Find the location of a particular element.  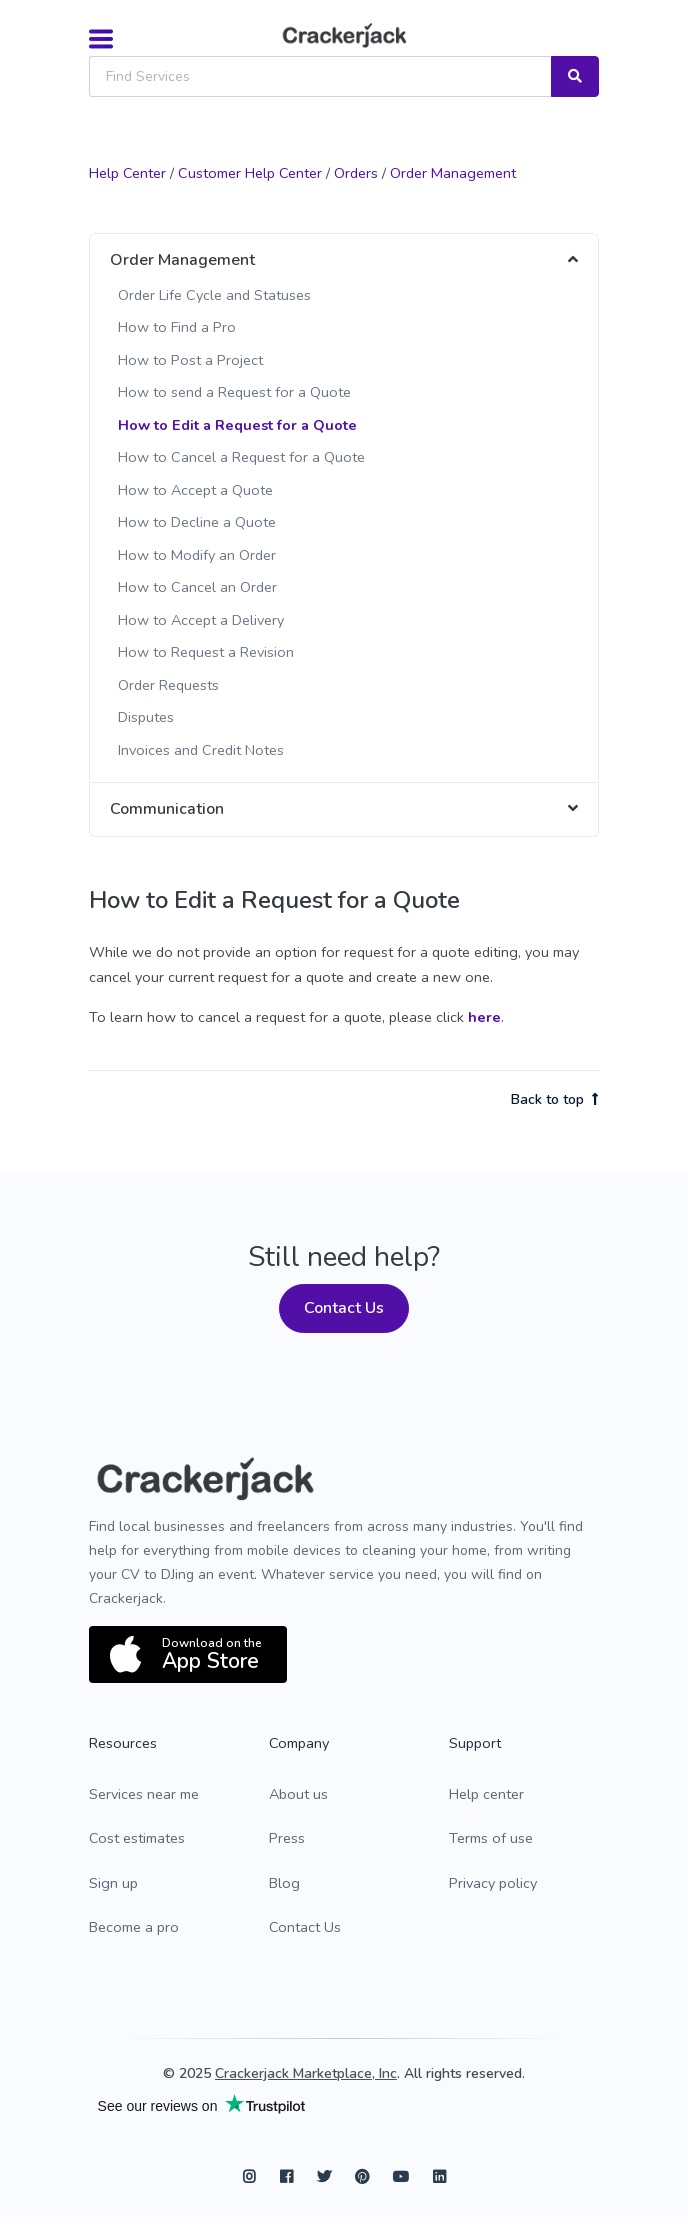

How to Find a Pro is located at coordinates (177, 327).